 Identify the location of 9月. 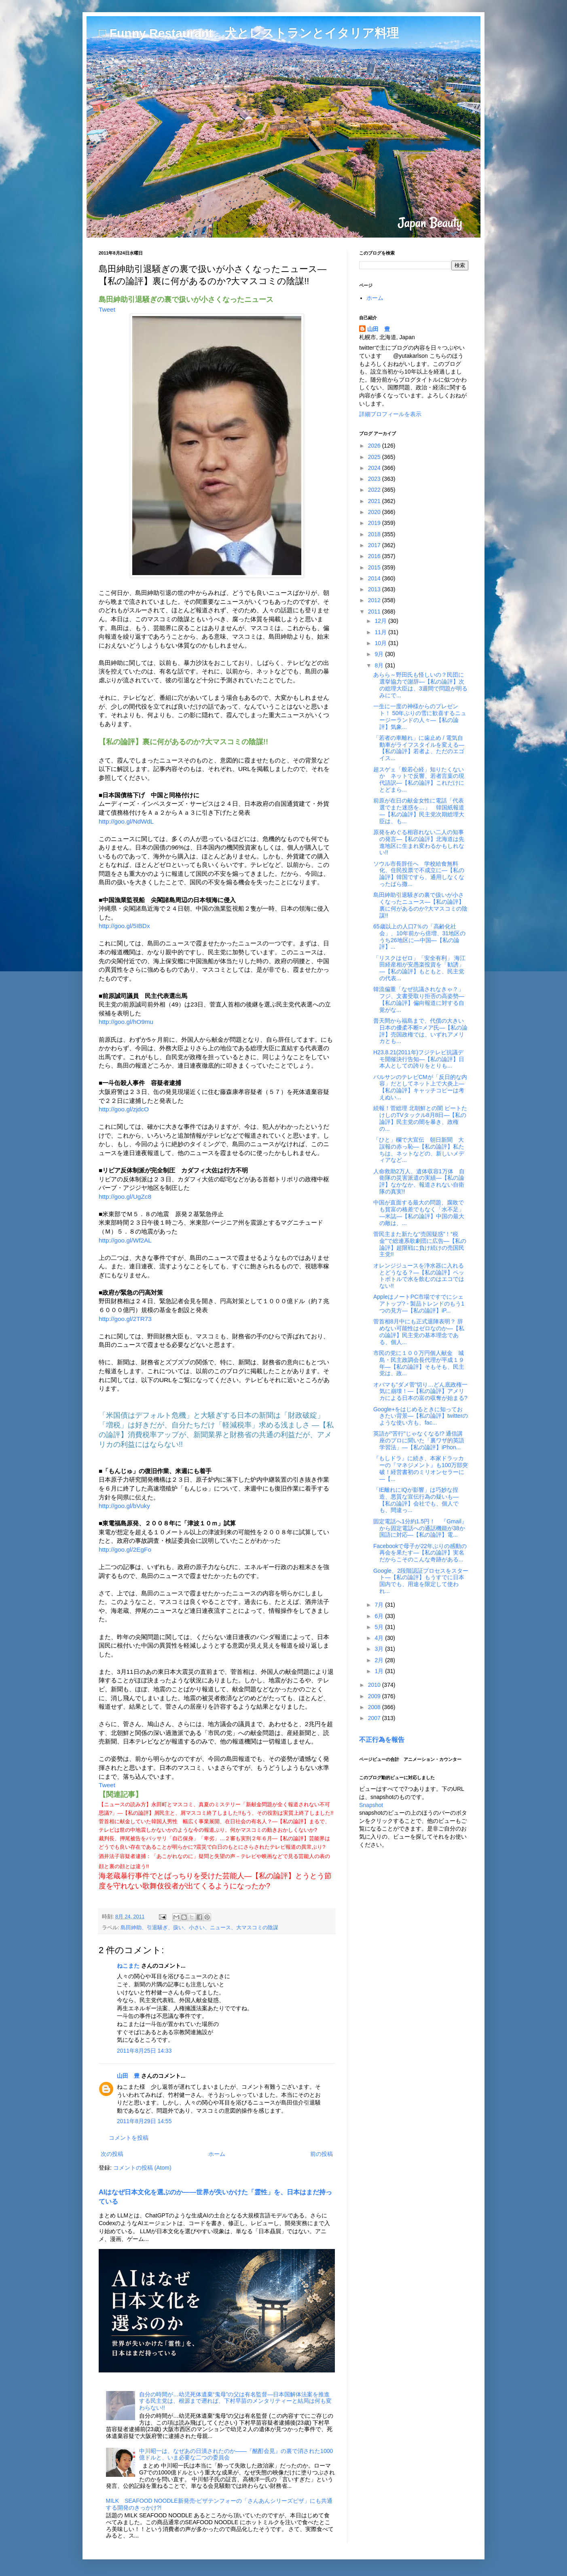
(379, 654).